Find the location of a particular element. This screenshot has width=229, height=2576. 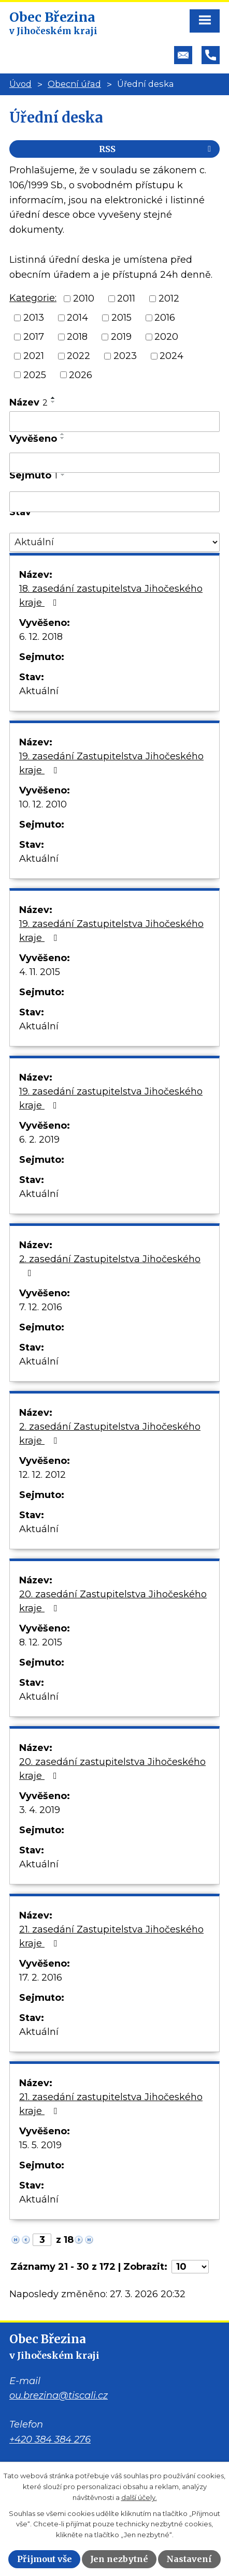

2014 is located at coordinates (77, 317).